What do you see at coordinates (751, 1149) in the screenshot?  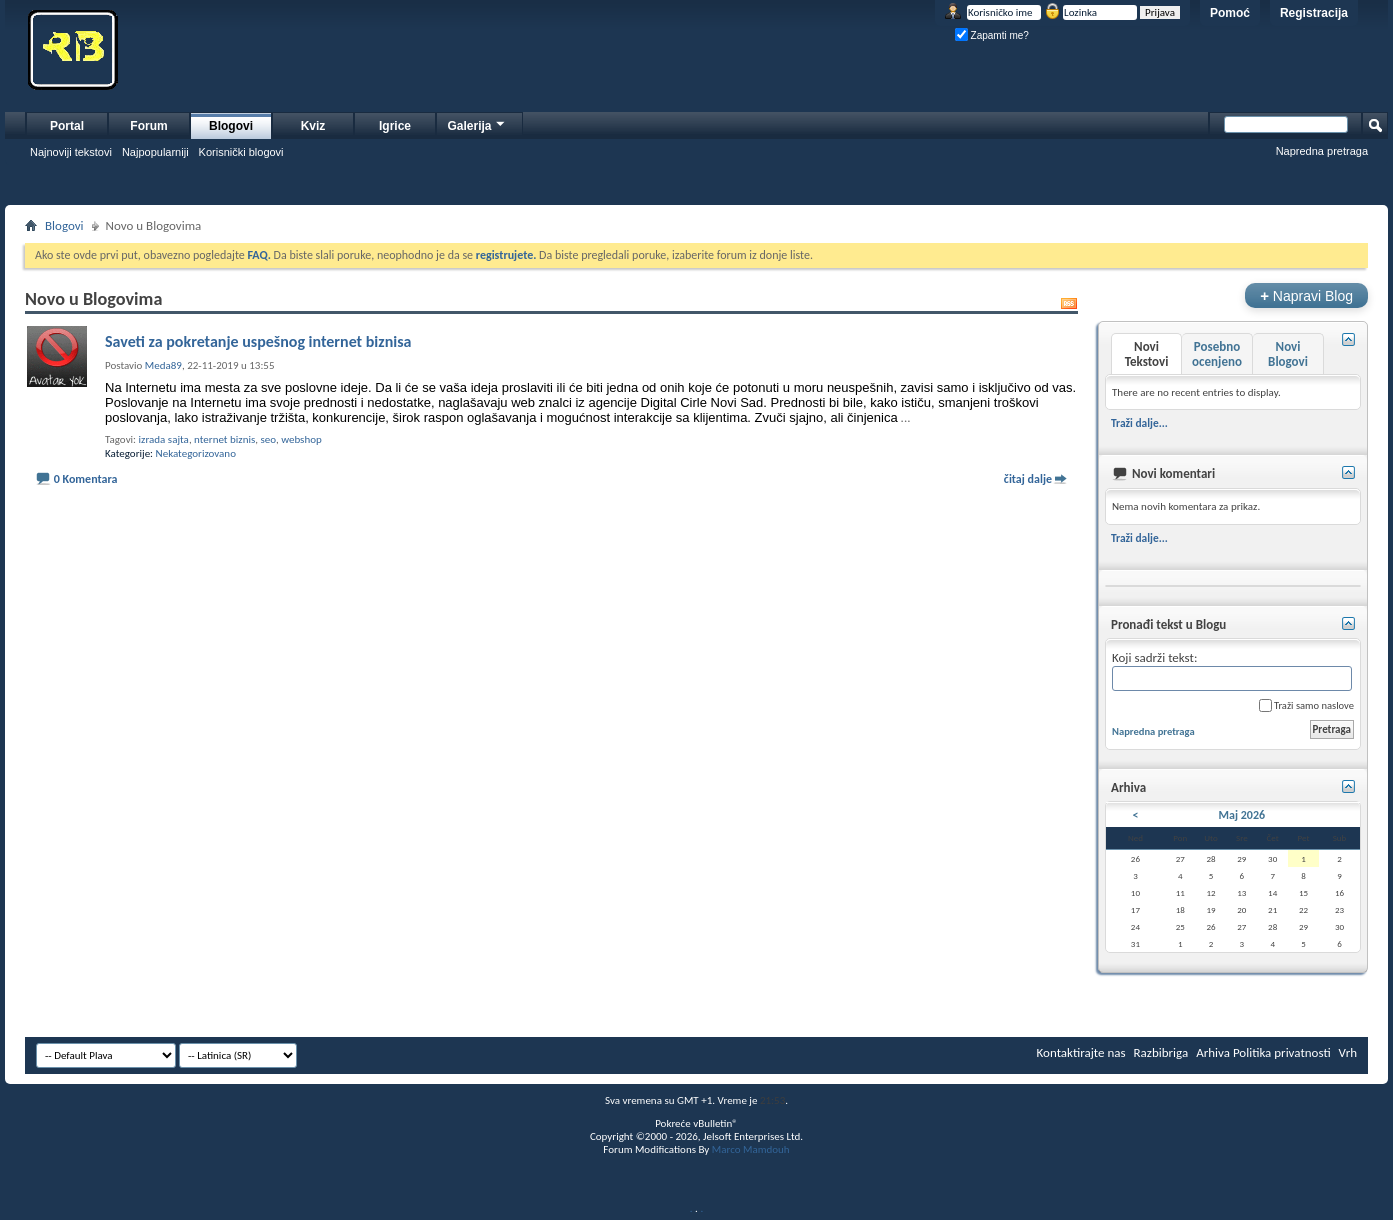 I see `Marco Mamdouh` at bounding box center [751, 1149].